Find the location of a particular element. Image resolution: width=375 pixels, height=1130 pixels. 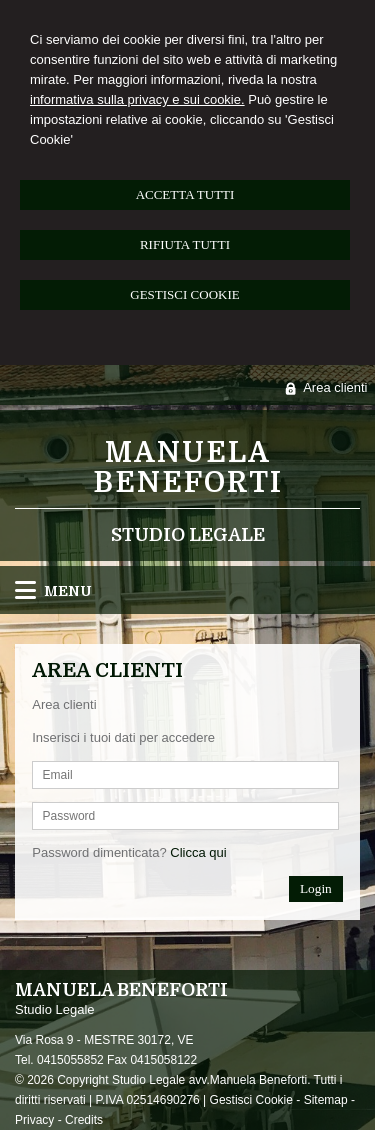

Credits is located at coordinates (84, 1120).